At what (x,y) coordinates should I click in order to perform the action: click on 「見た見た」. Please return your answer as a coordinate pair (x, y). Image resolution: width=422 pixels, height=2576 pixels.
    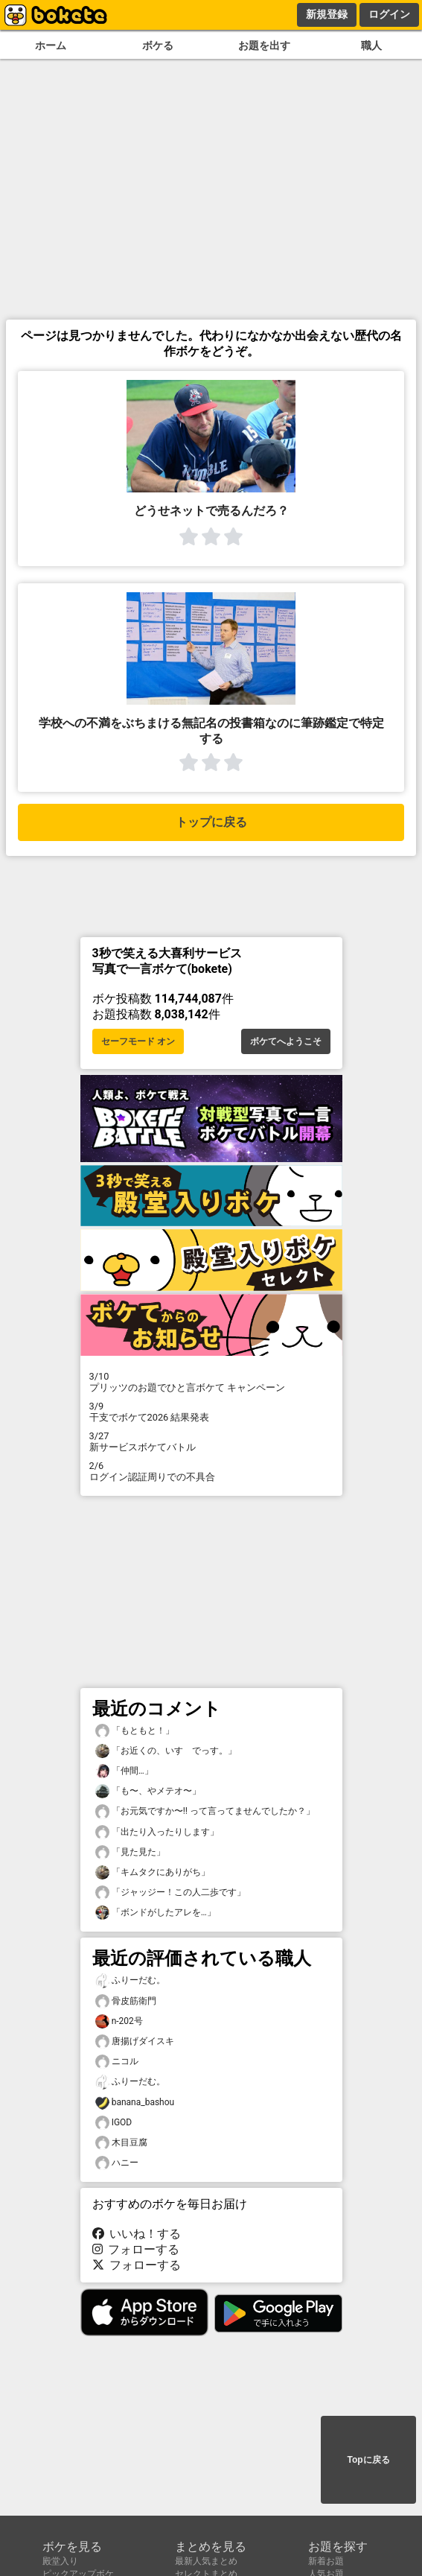
    Looking at the image, I should click on (130, 1852).